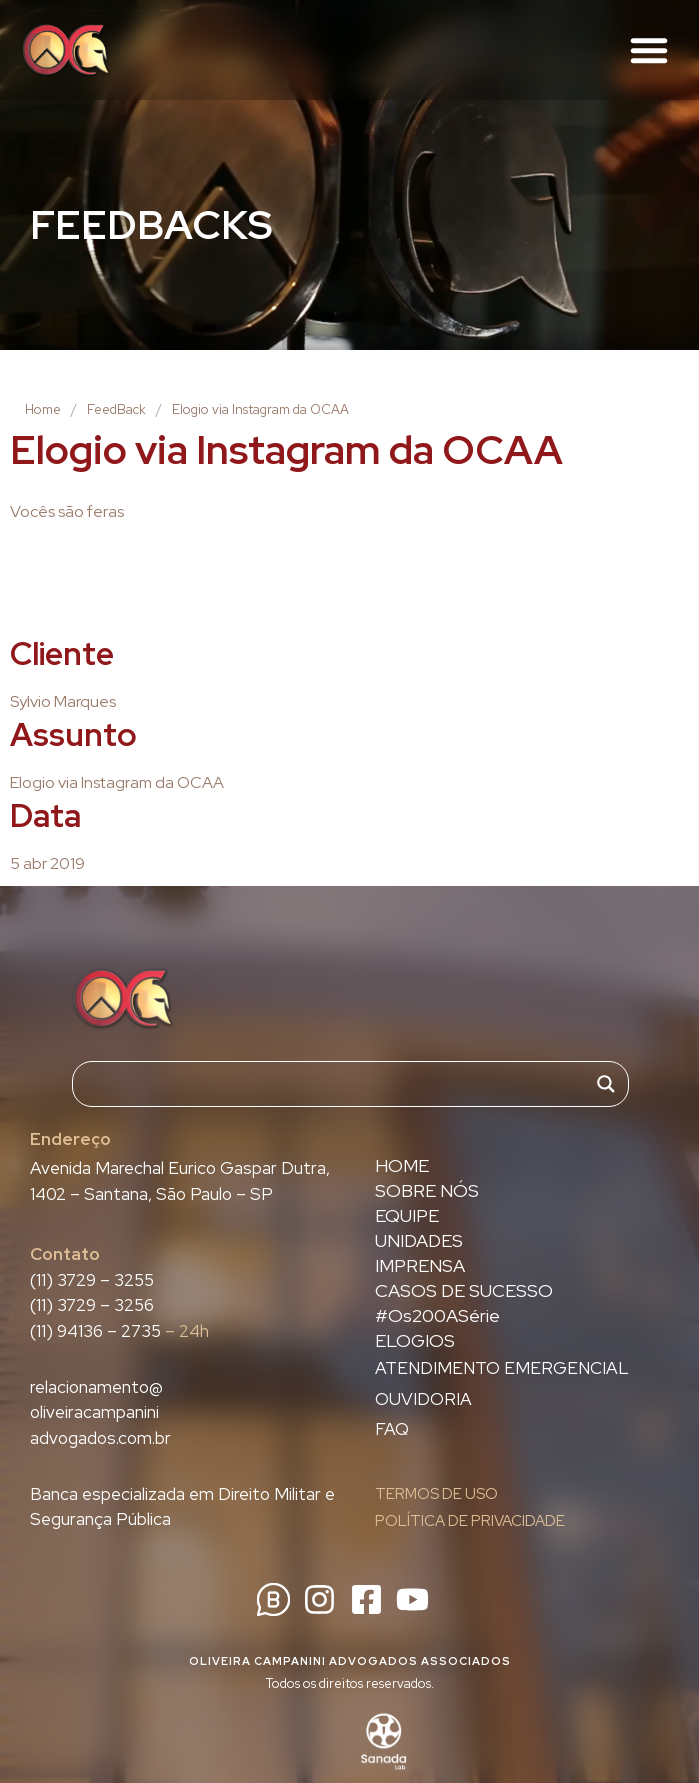  Describe the element at coordinates (437, 1316) in the screenshot. I see `#Os200ASérie` at that location.